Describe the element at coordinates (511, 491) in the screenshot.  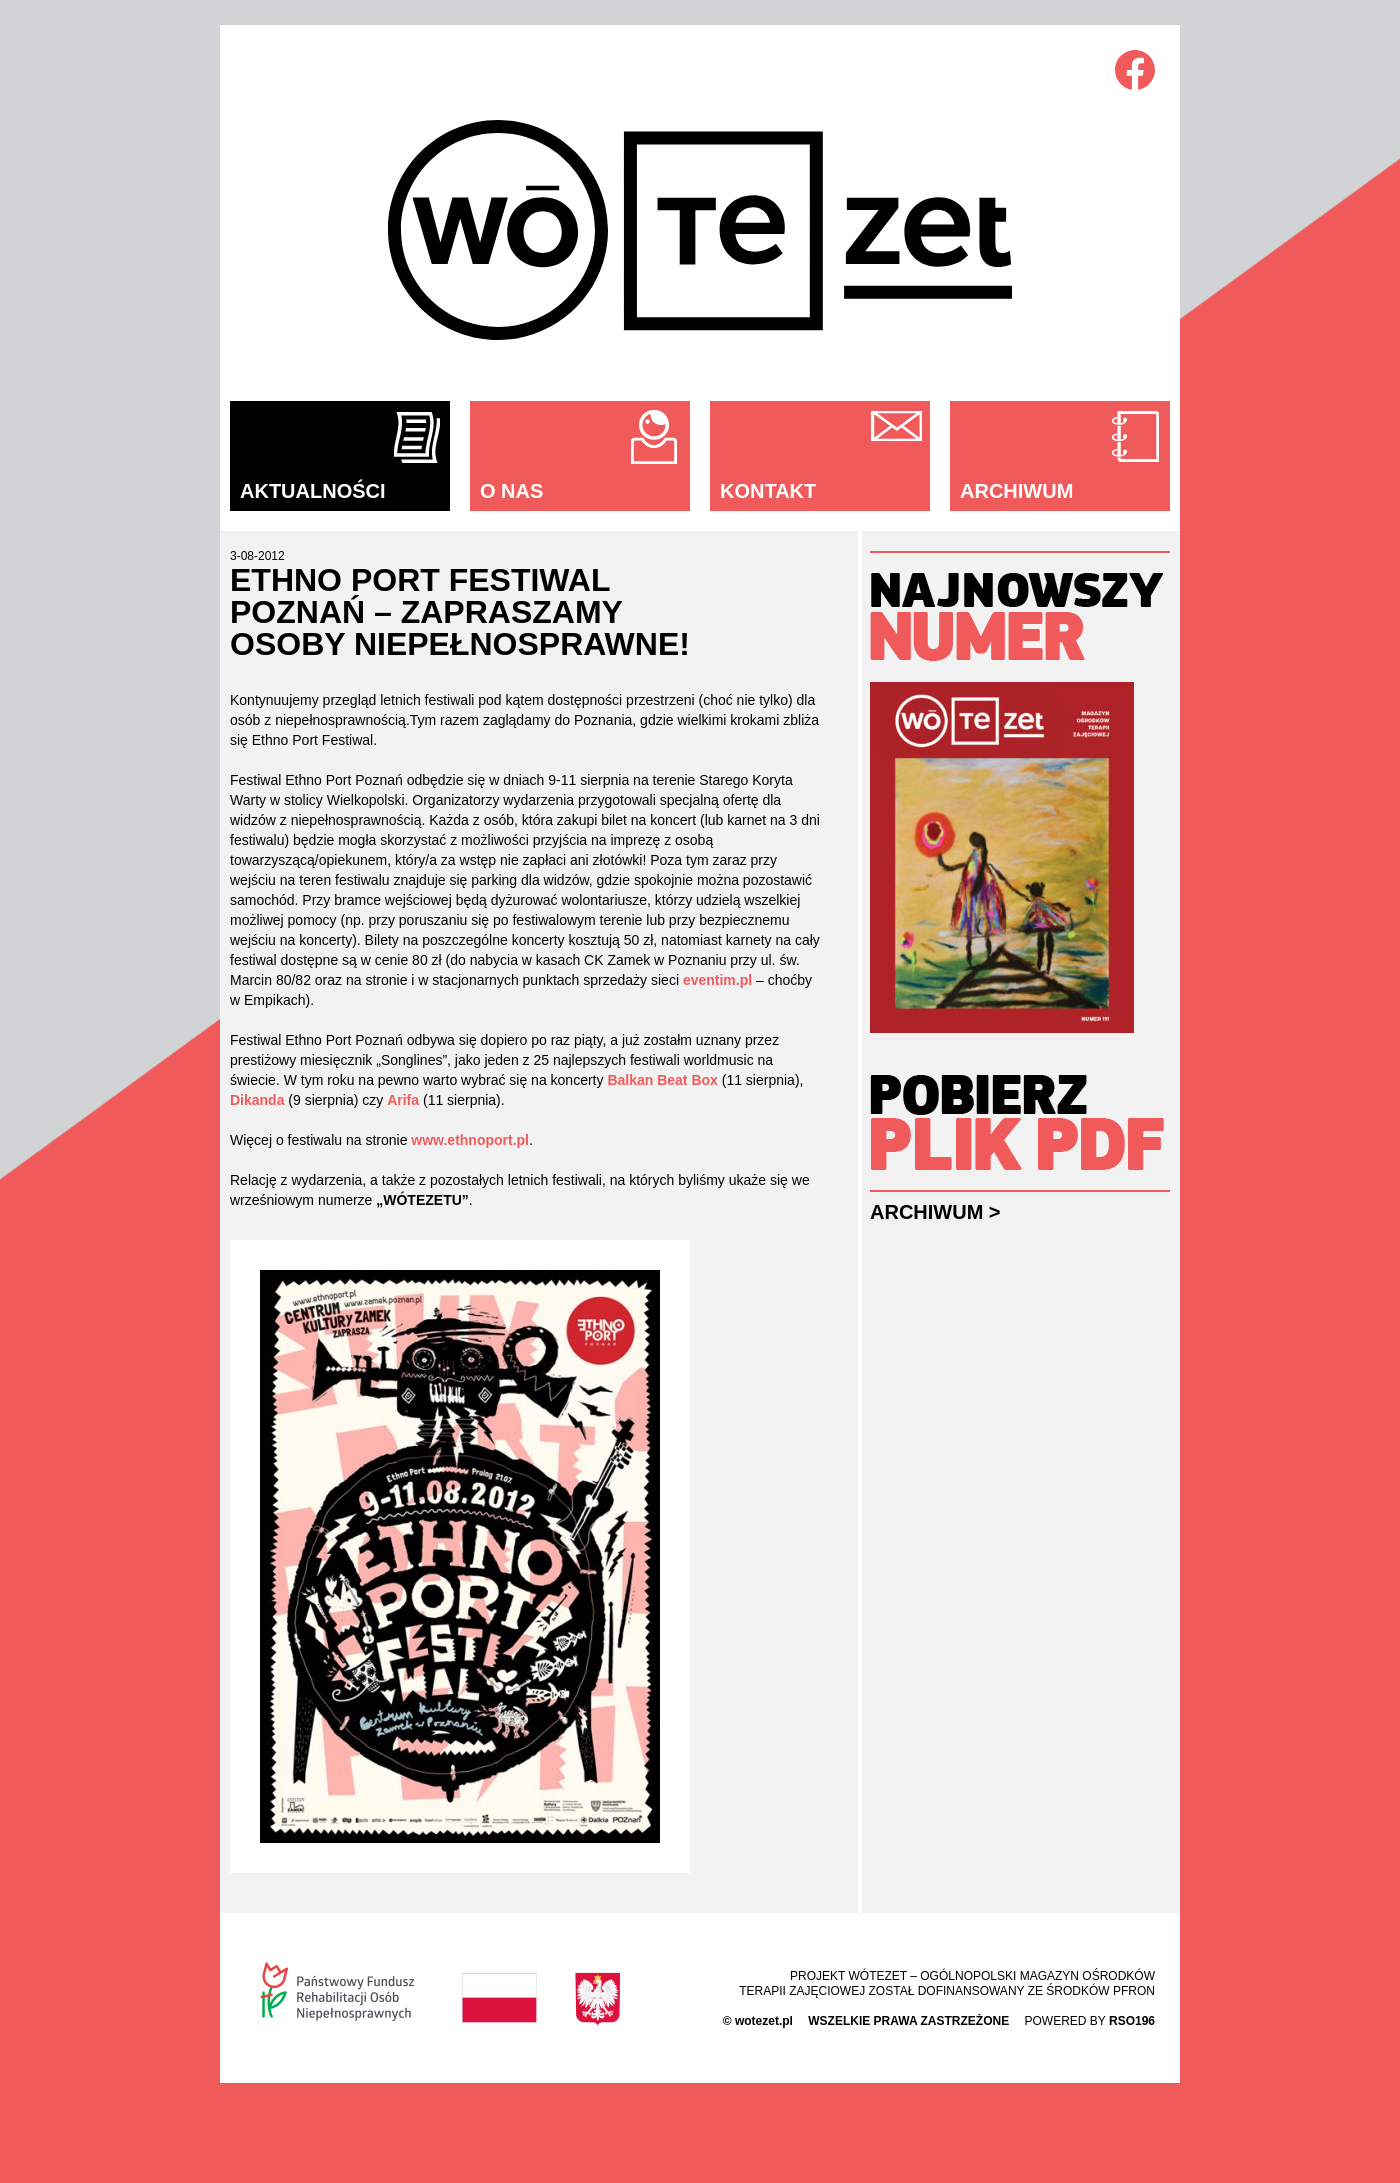
I see `O nas` at that location.